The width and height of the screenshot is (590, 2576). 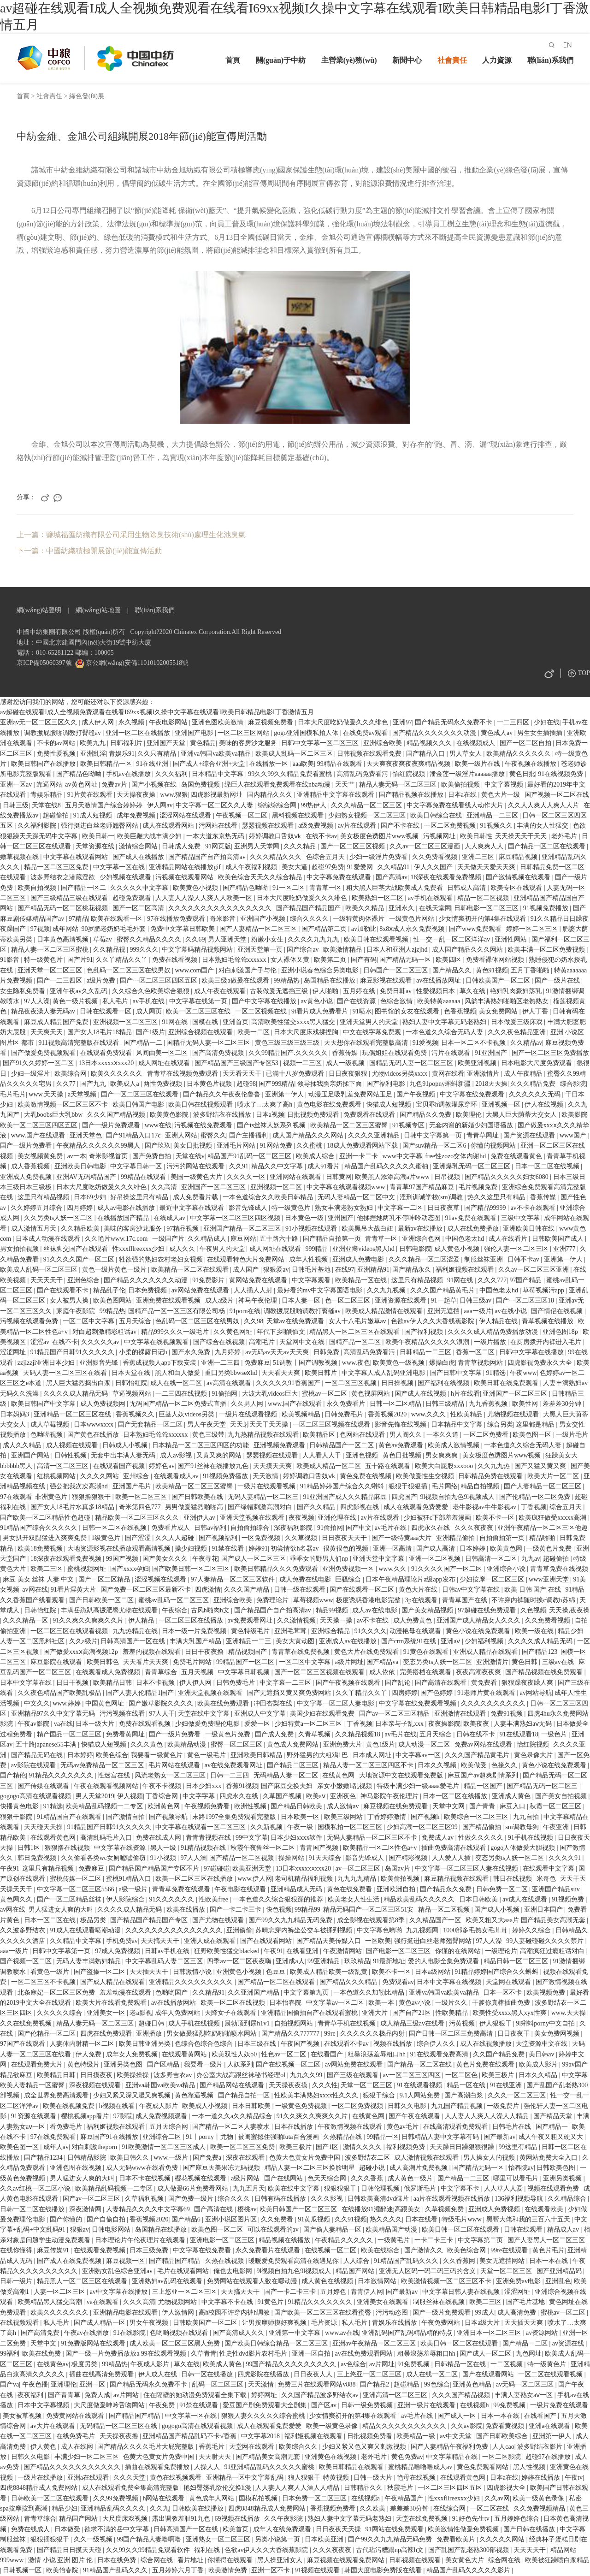 What do you see at coordinates (559, 1568) in the screenshot?
I see `青青草免费在线视频` at bounding box center [559, 1568].